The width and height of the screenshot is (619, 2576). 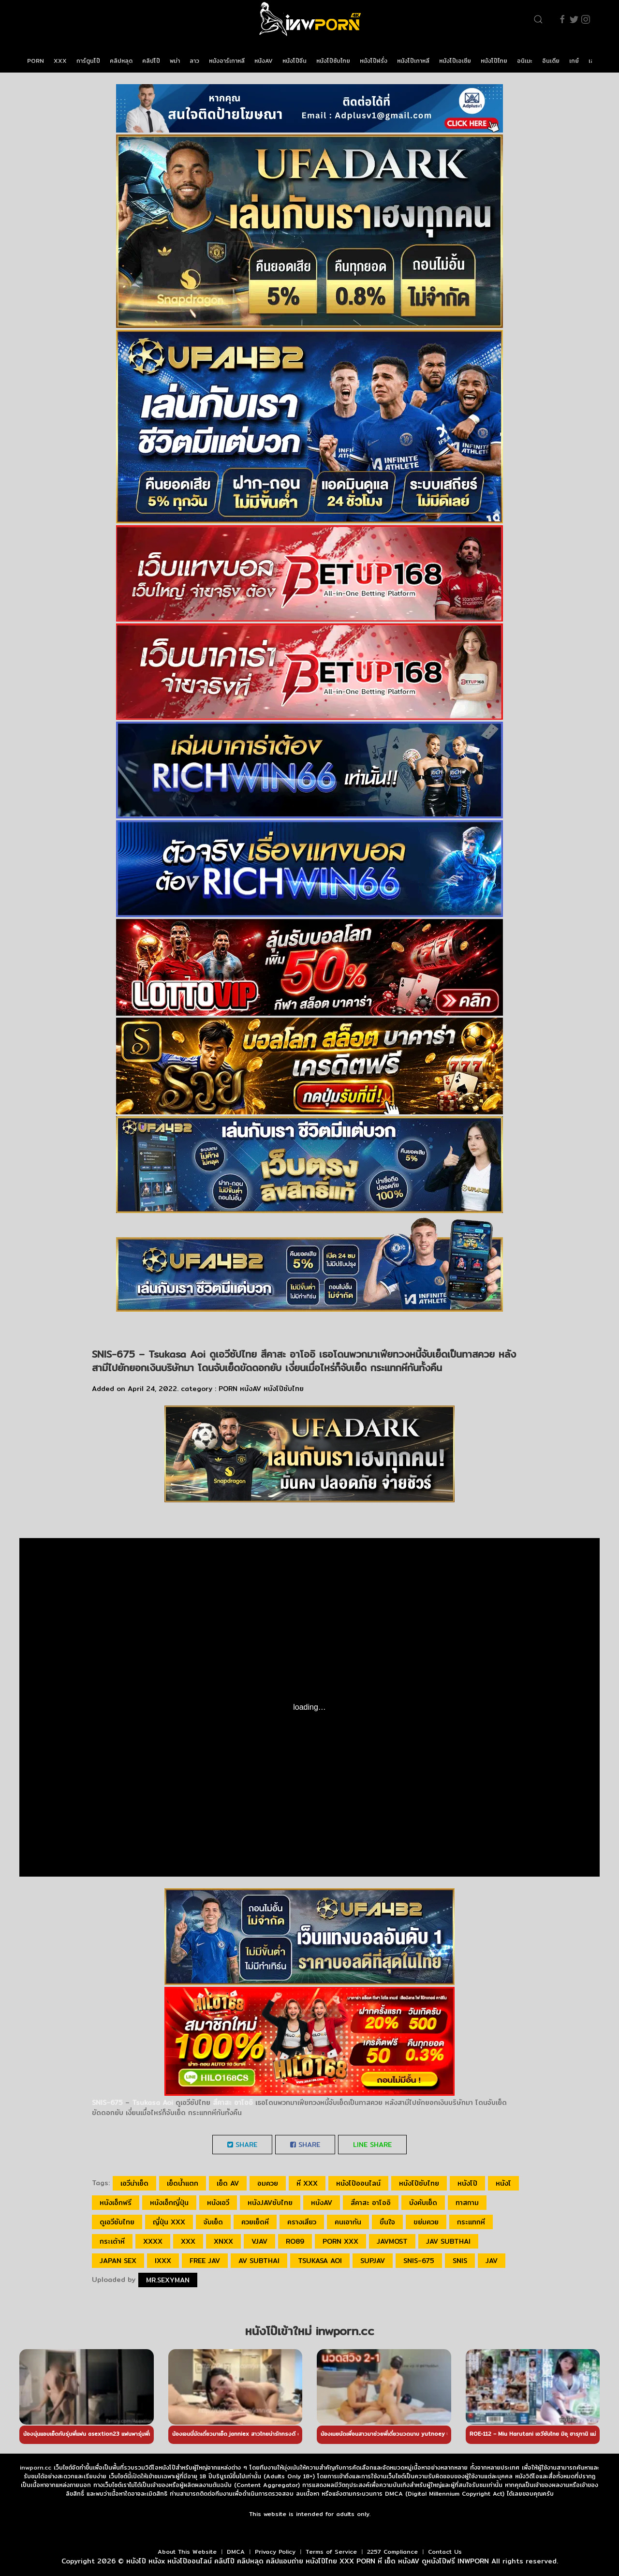 What do you see at coordinates (307, 2183) in the screenshot?
I see `หี xxx` at bounding box center [307, 2183].